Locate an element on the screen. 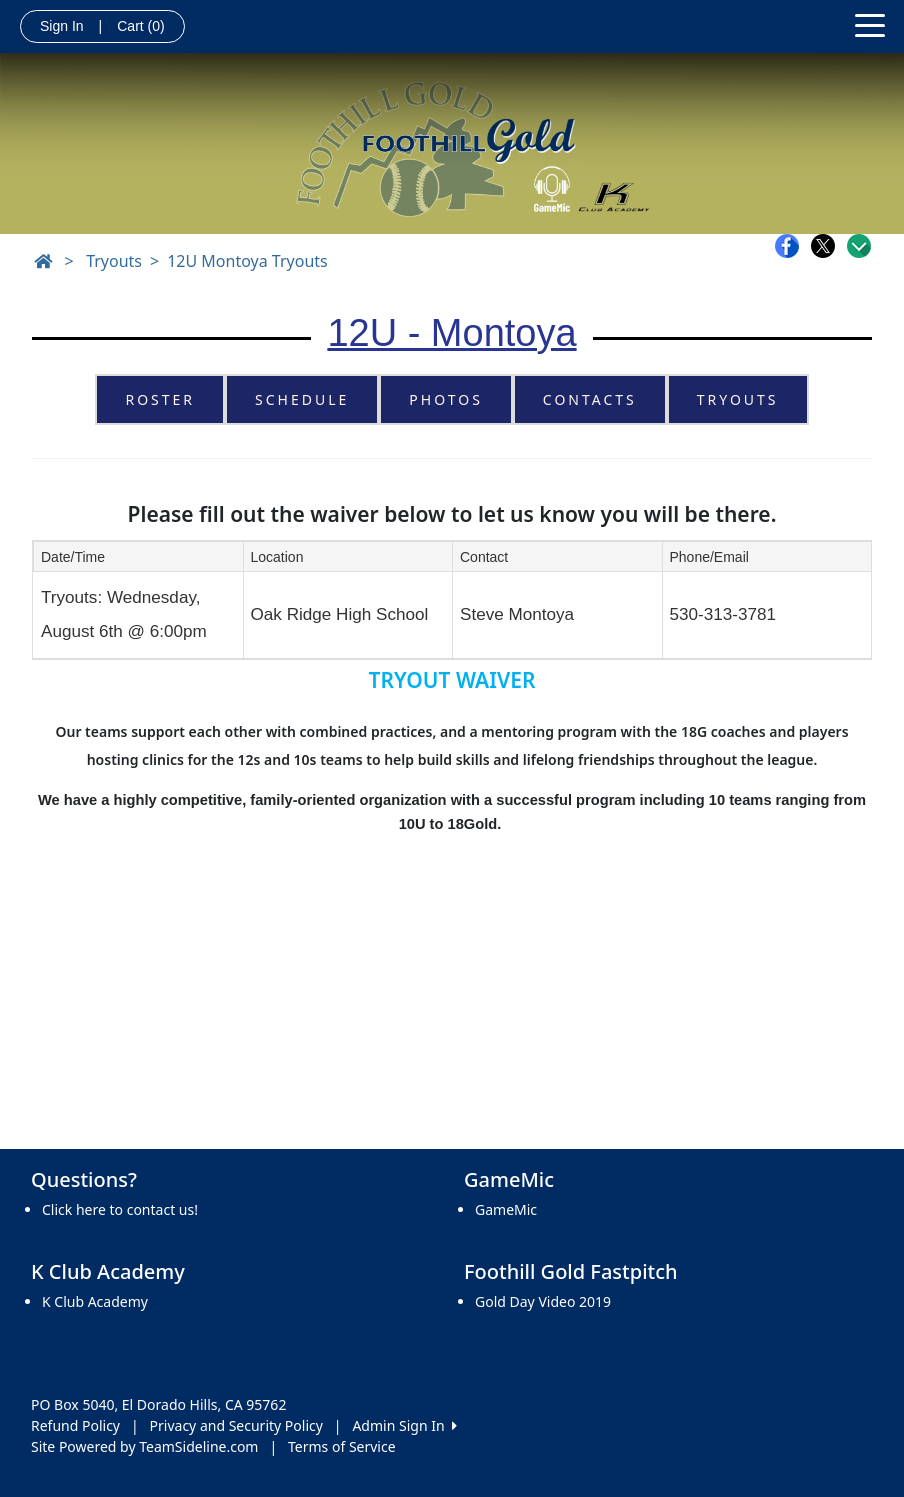  [Toggle navigation] is located at coordinates (870, 24).